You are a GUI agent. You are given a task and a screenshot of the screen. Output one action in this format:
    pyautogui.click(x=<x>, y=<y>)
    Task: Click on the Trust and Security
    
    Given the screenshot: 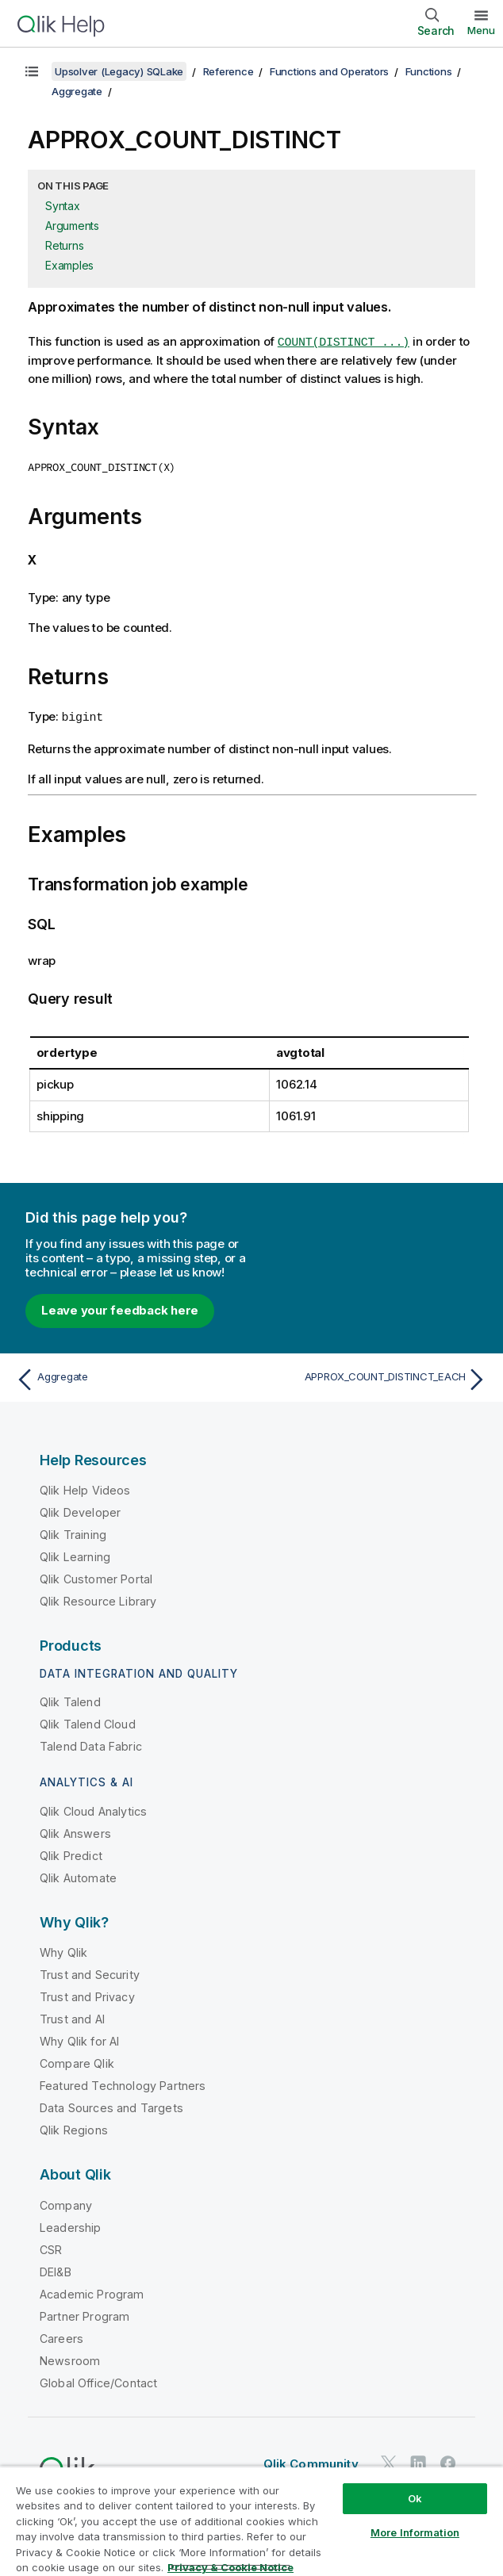 What is the action you would take?
    pyautogui.click(x=90, y=1971)
    